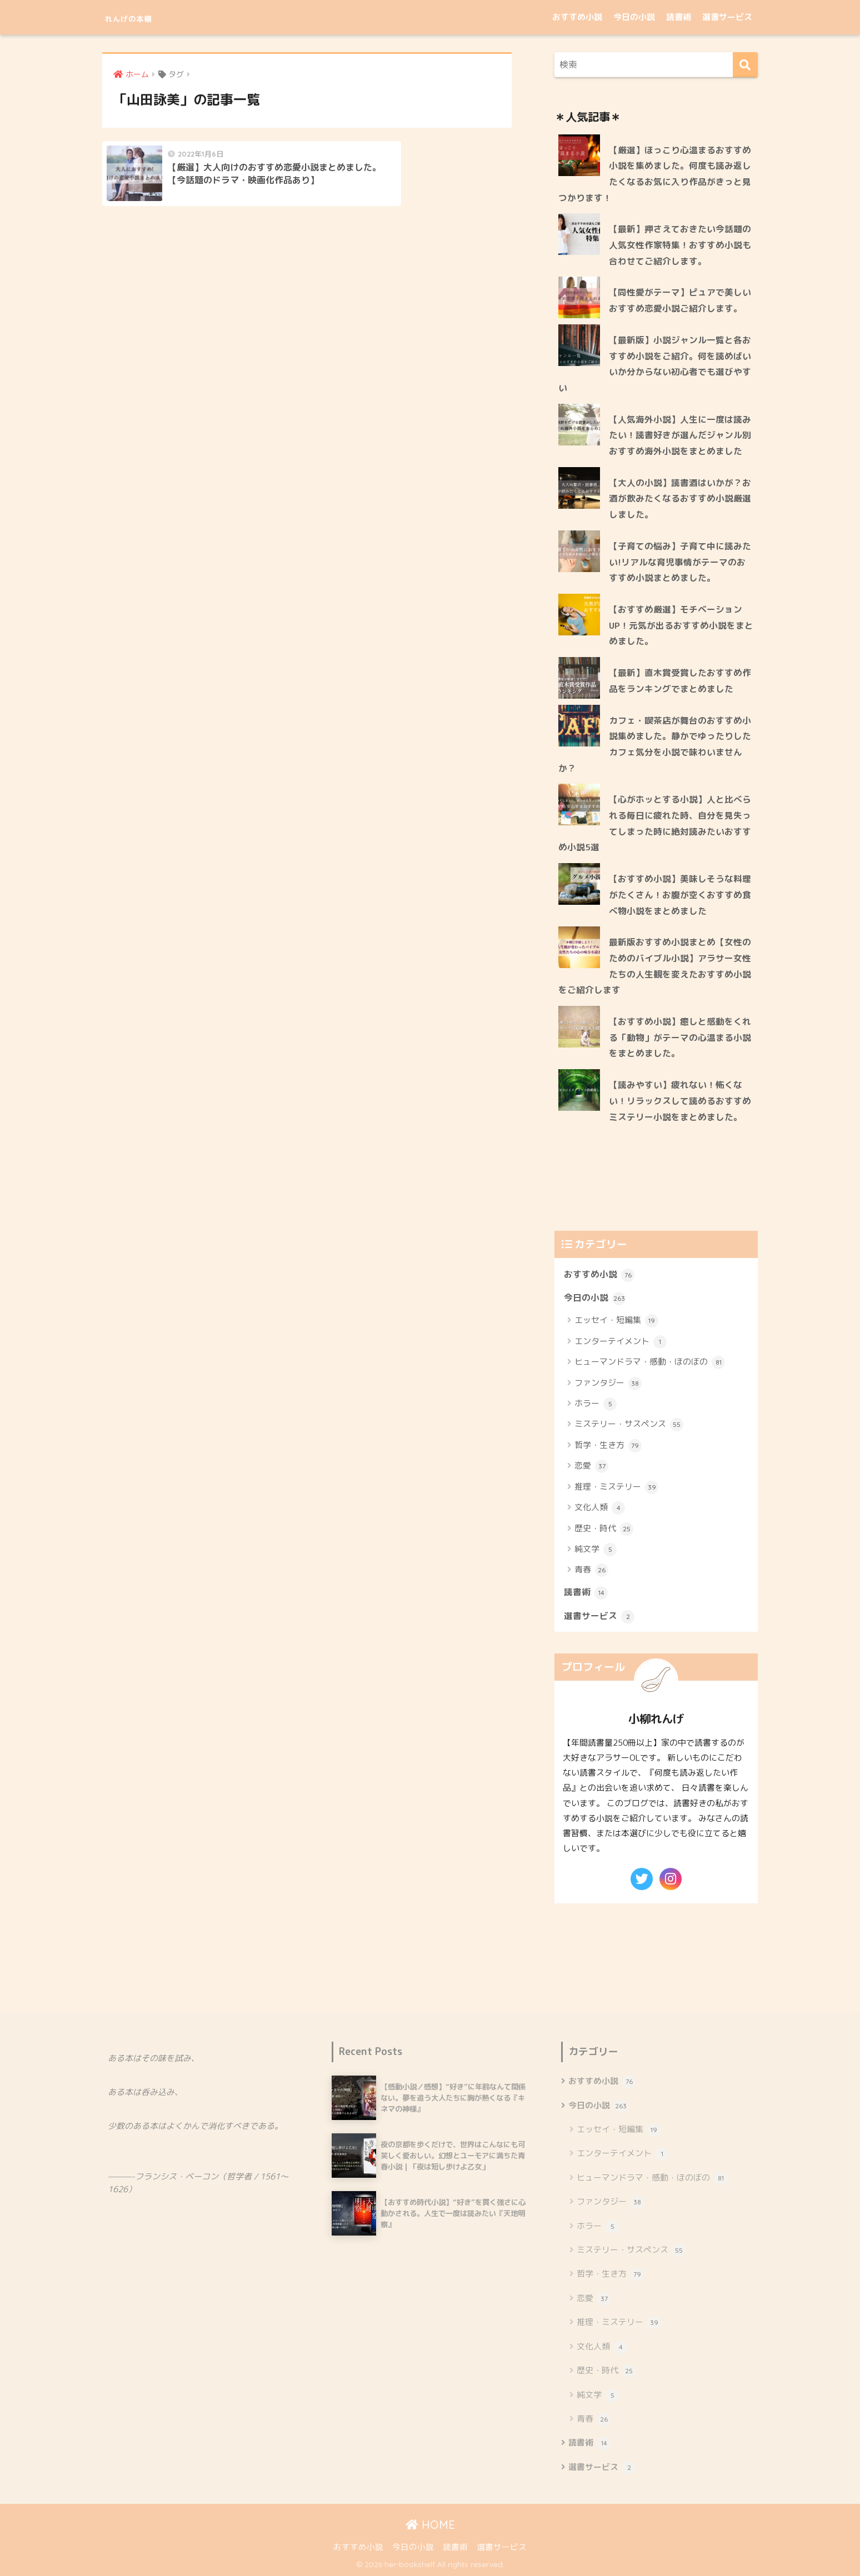 This screenshot has width=860, height=2576. What do you see at coordinates (654, 174) in the screenshot?
I see `【厳選】ほっこり心温まるおすすめ小説を集めました。何度も読み返したくなるお気に入り作品がきっと見つかります！` at bounding box center [654, 174].